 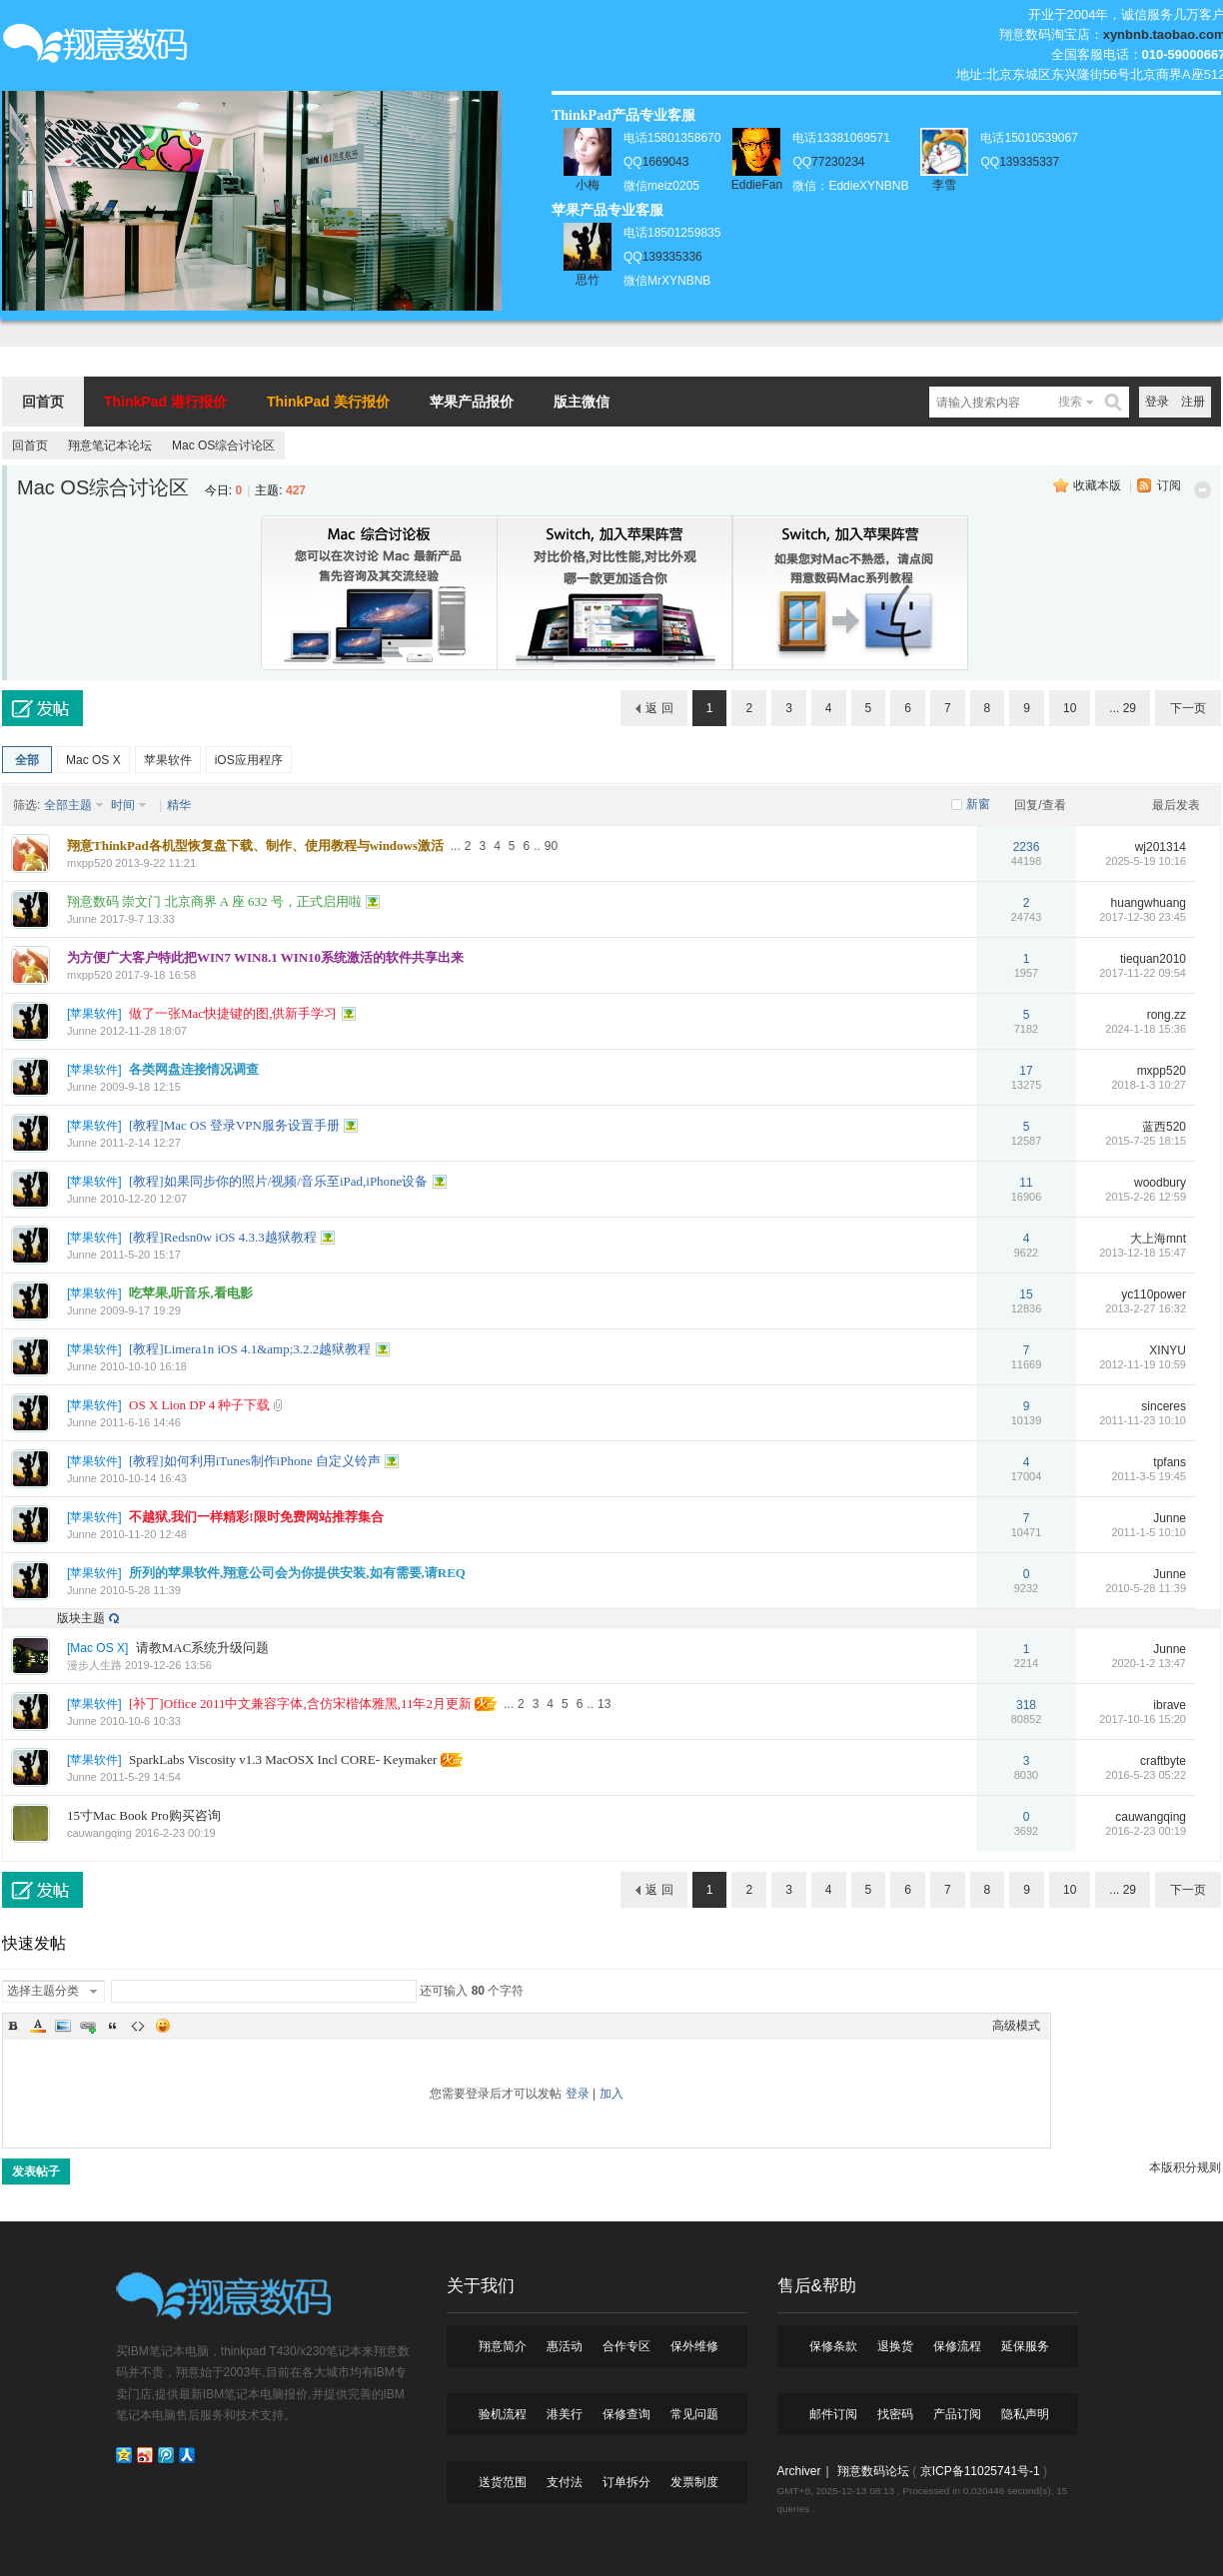 What do you see at coordinates (1148, 1476) in the screenshot?
I see `2011-3-5 19:45` at bounding box center [1148, 1476].